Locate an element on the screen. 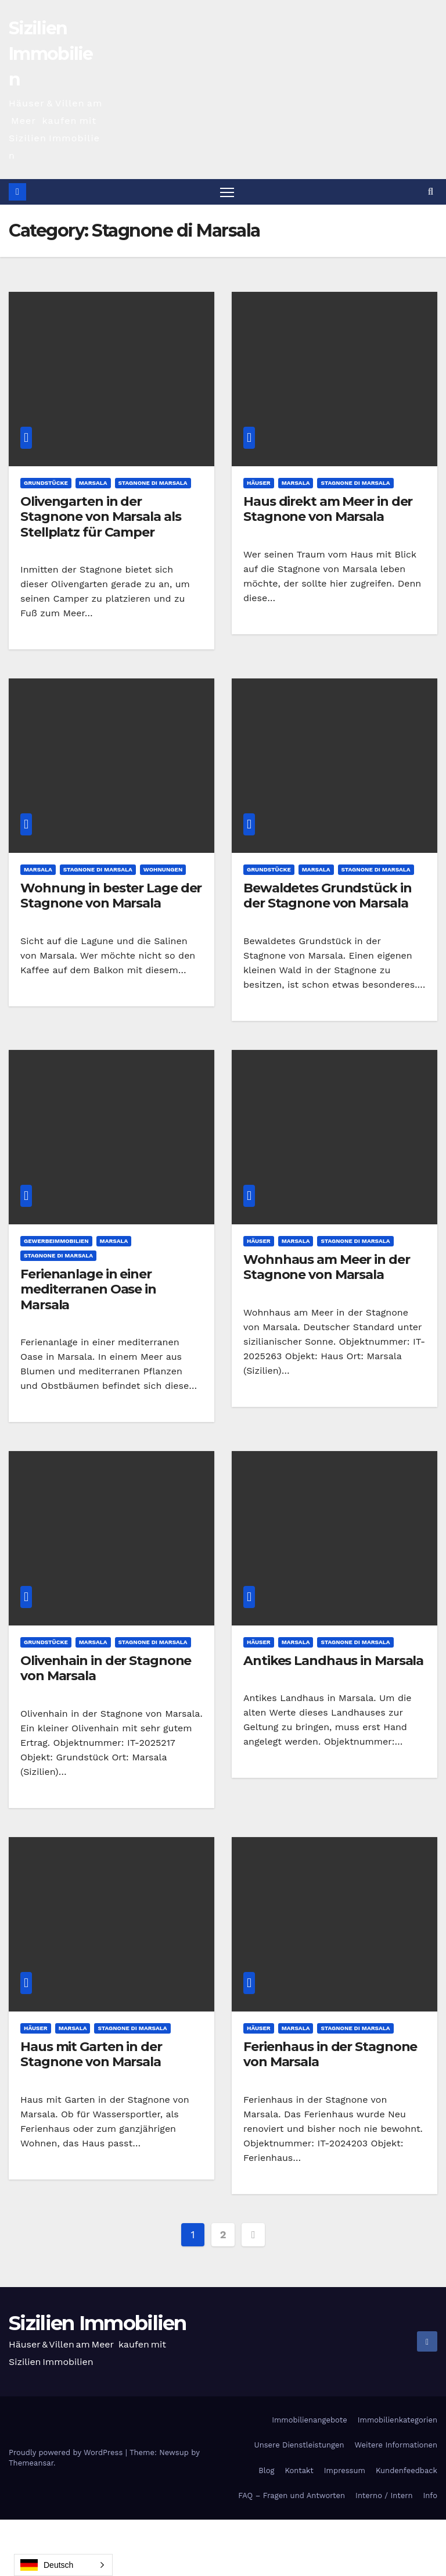  Antikes Landhaus in Marsala is located at coordinates (333, 1661).